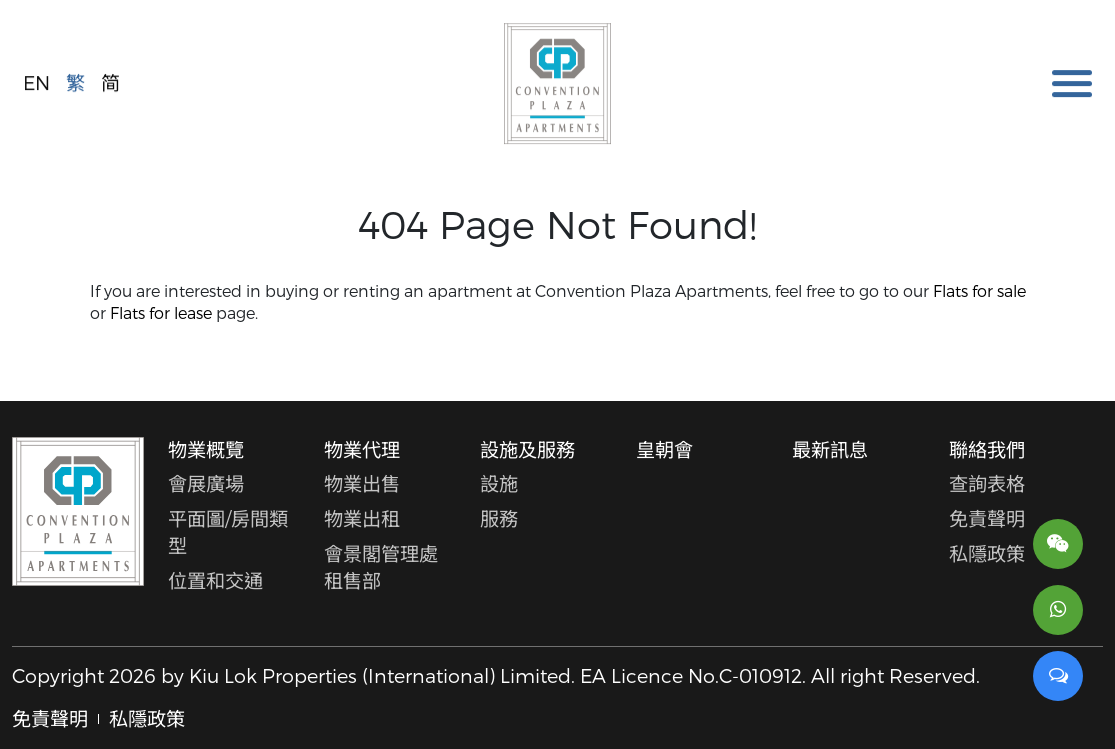 This screenshot has width=1115, height=749. Describe the element at coordinates (987, 483) in the screenshot. I see `查詢表格` at that location.